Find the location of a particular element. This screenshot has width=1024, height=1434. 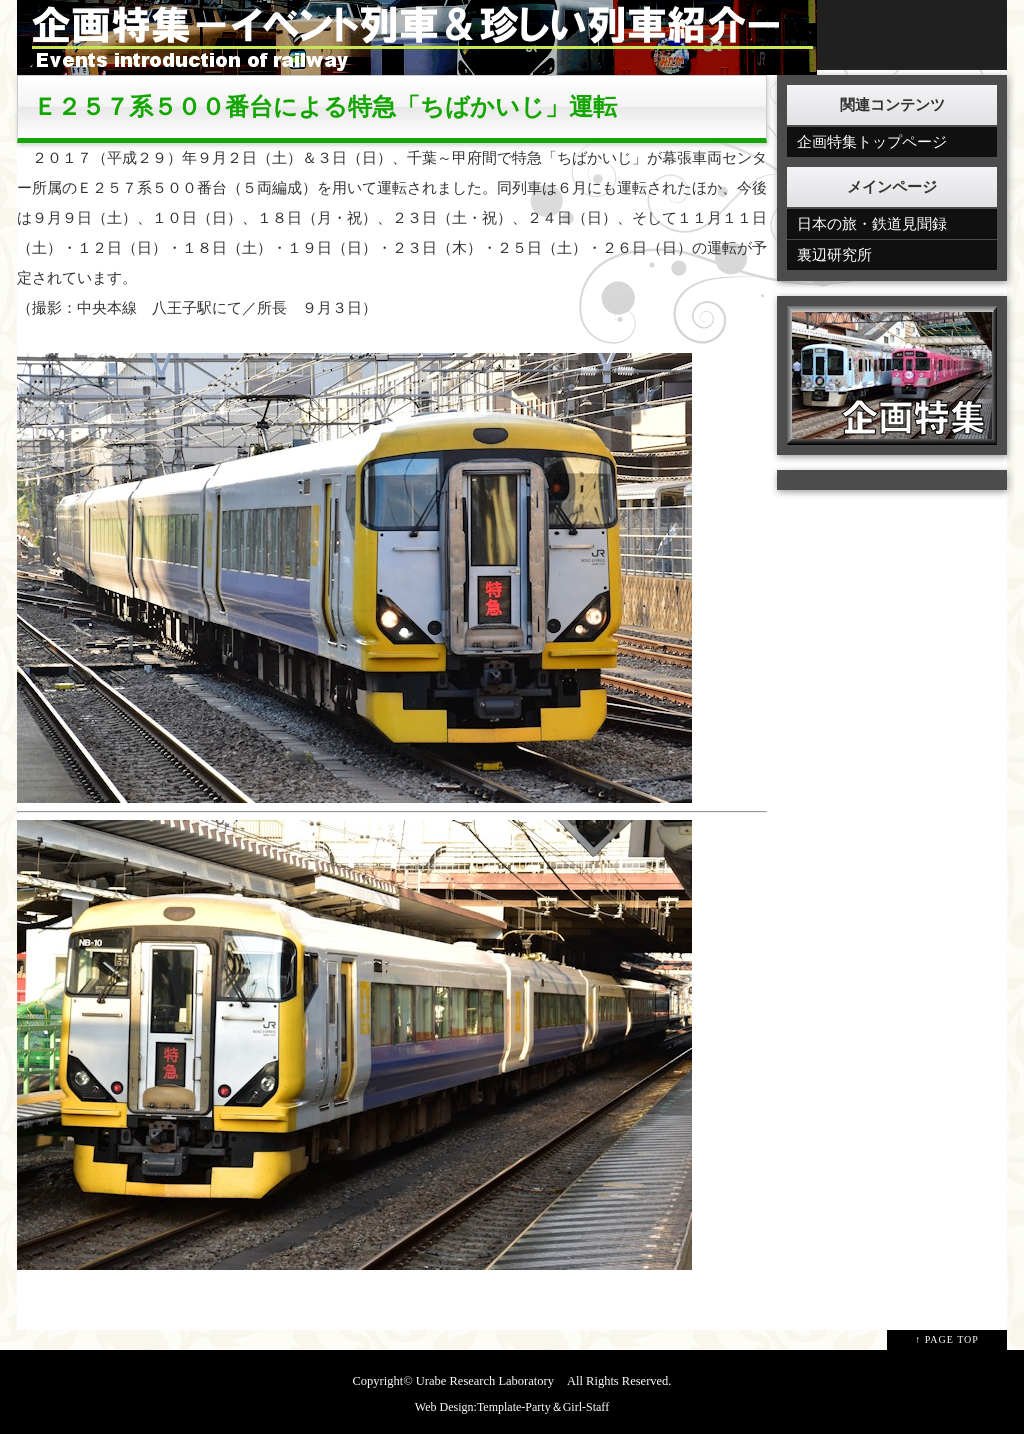

裏辺研究所 is located at coordinates (834, 255).